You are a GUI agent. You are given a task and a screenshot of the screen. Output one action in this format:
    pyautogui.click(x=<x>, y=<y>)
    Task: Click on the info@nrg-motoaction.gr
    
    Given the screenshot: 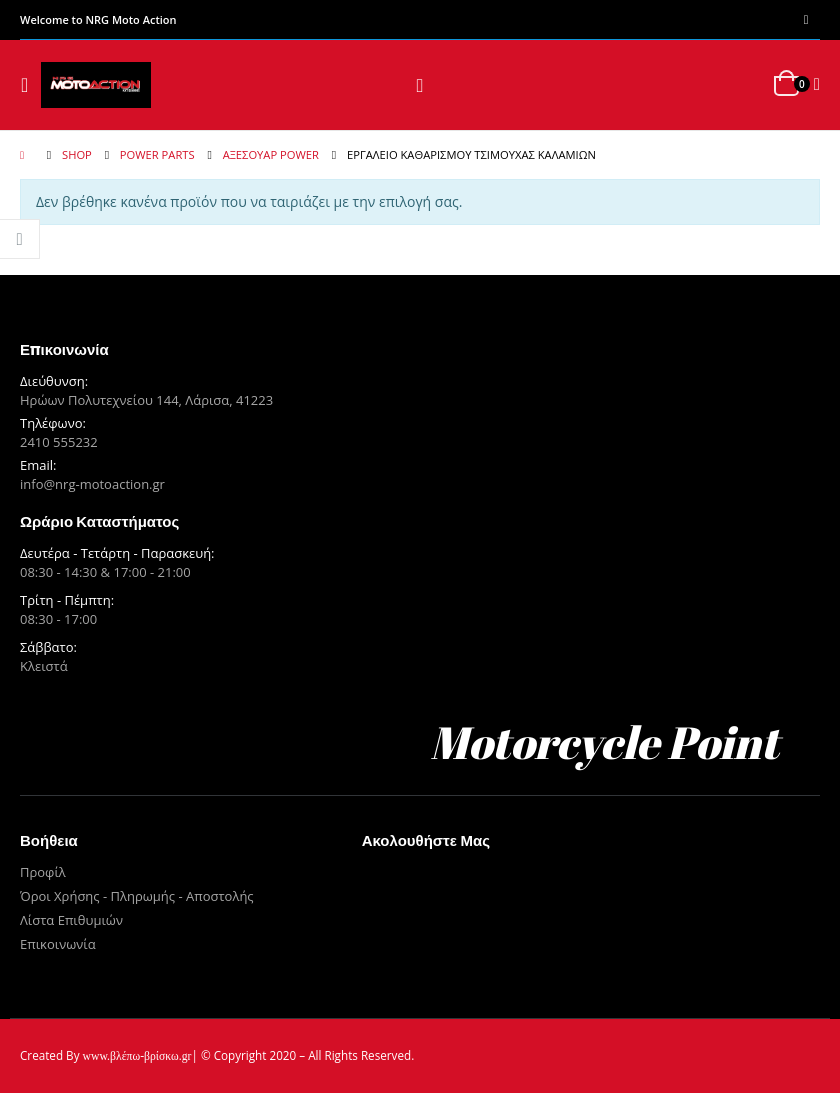 What is the action you would take?
    pyautogui.click(x=92, y=484)
    